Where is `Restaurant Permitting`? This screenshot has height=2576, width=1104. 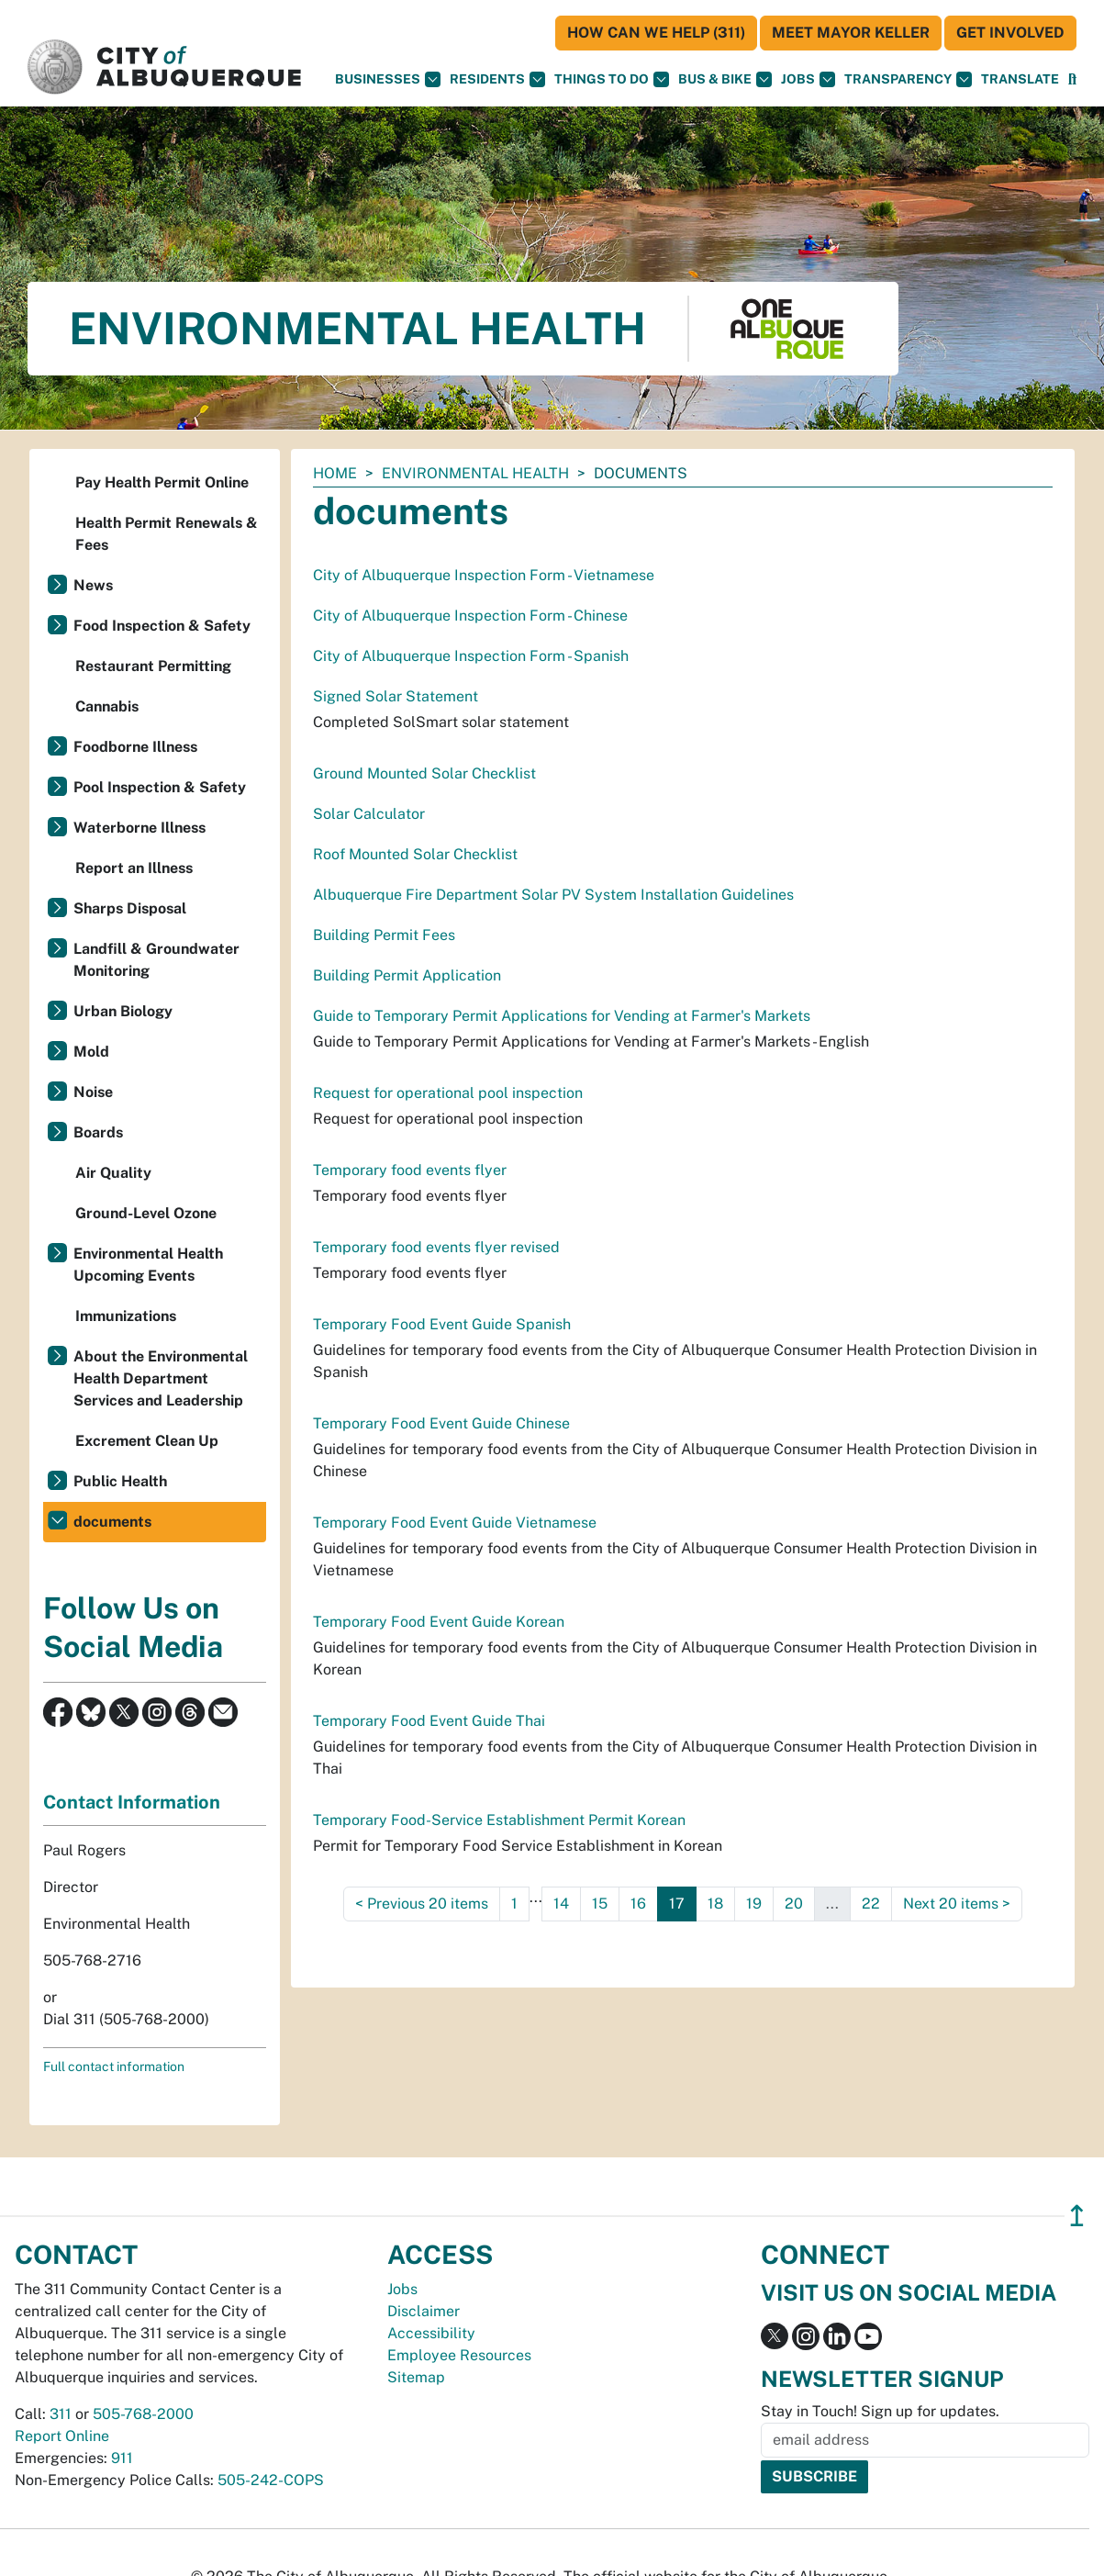
Restaurant Permitting is located at coordinates (153, 666).